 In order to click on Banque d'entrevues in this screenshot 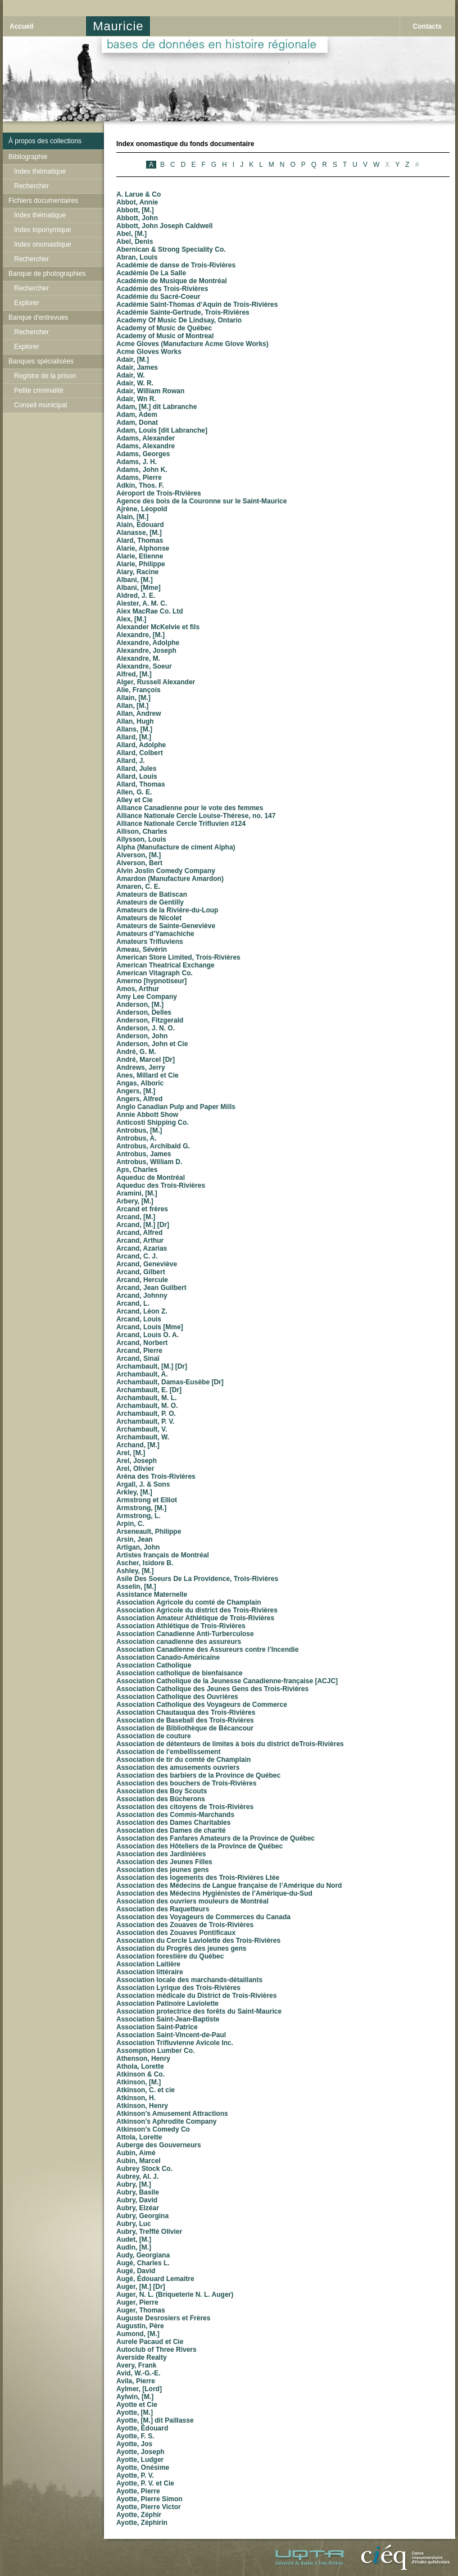, I will do `click(38, 317)`.